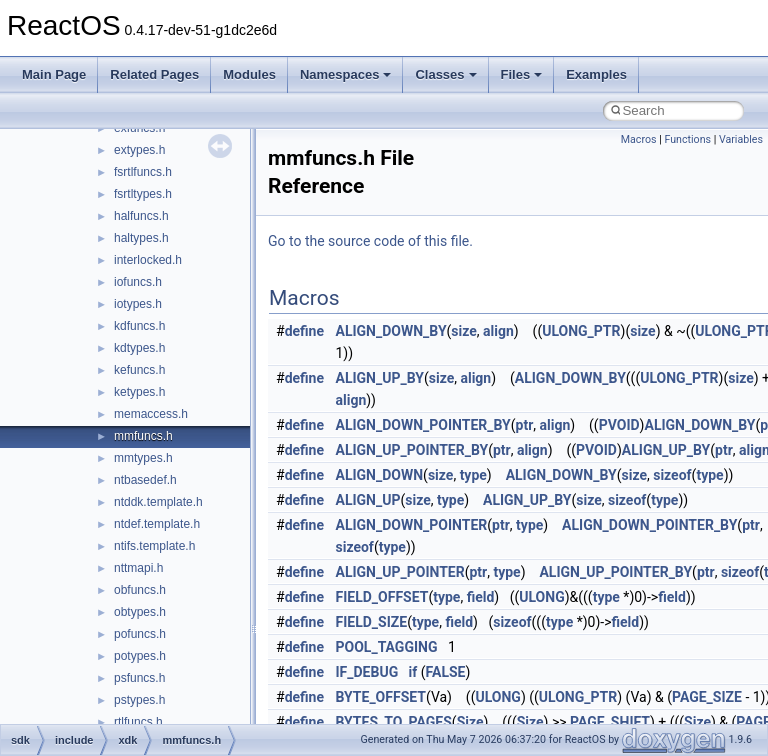  I want to click on fsrtltypes.h, so click(143, 194).